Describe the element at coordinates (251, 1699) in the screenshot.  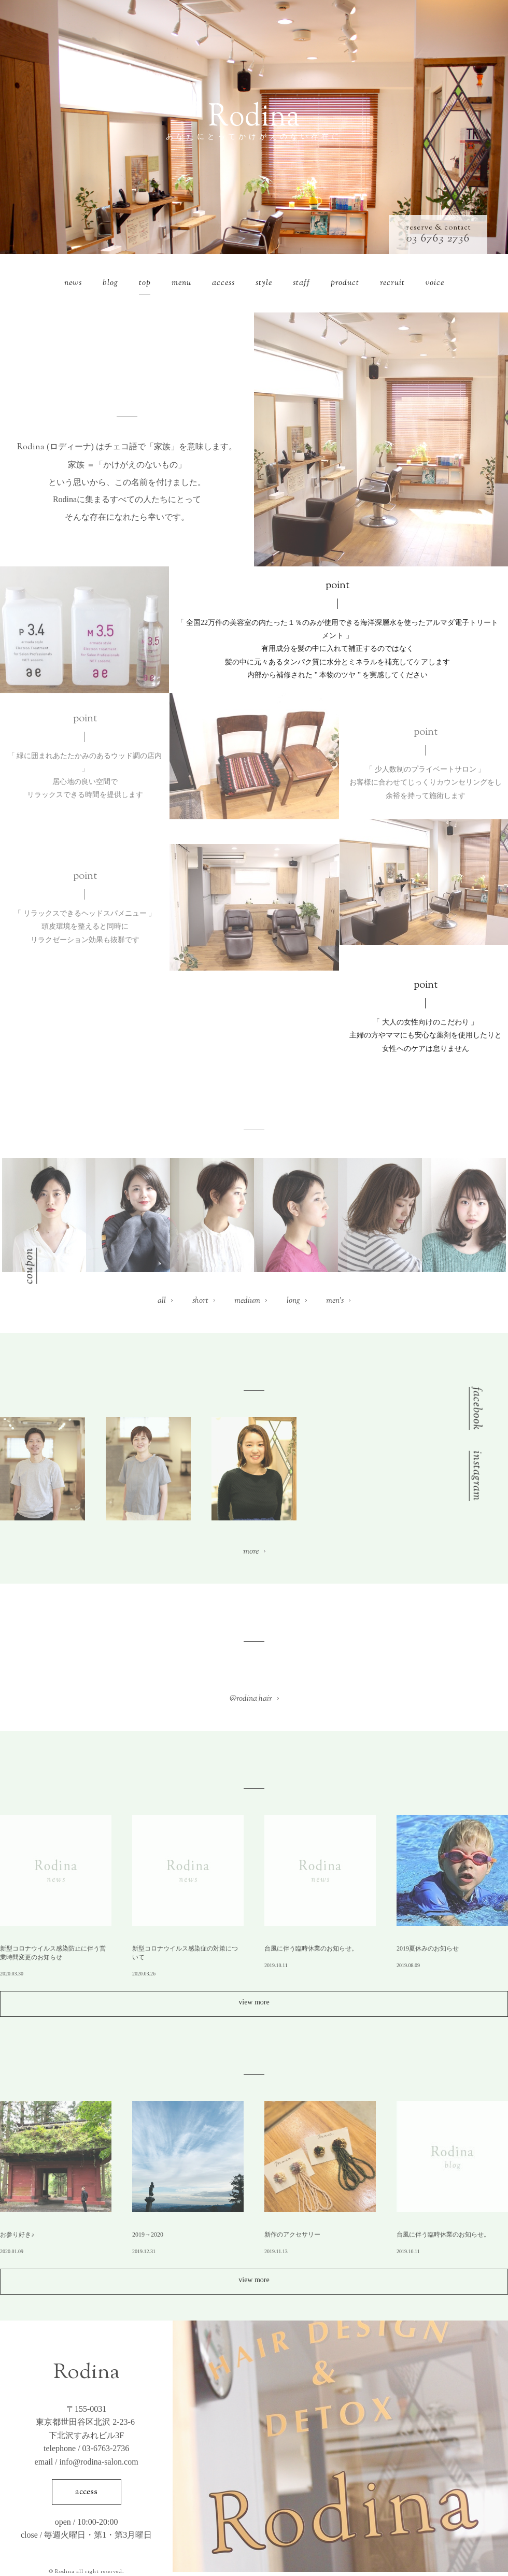
I see `@rodina_hair` at that location.